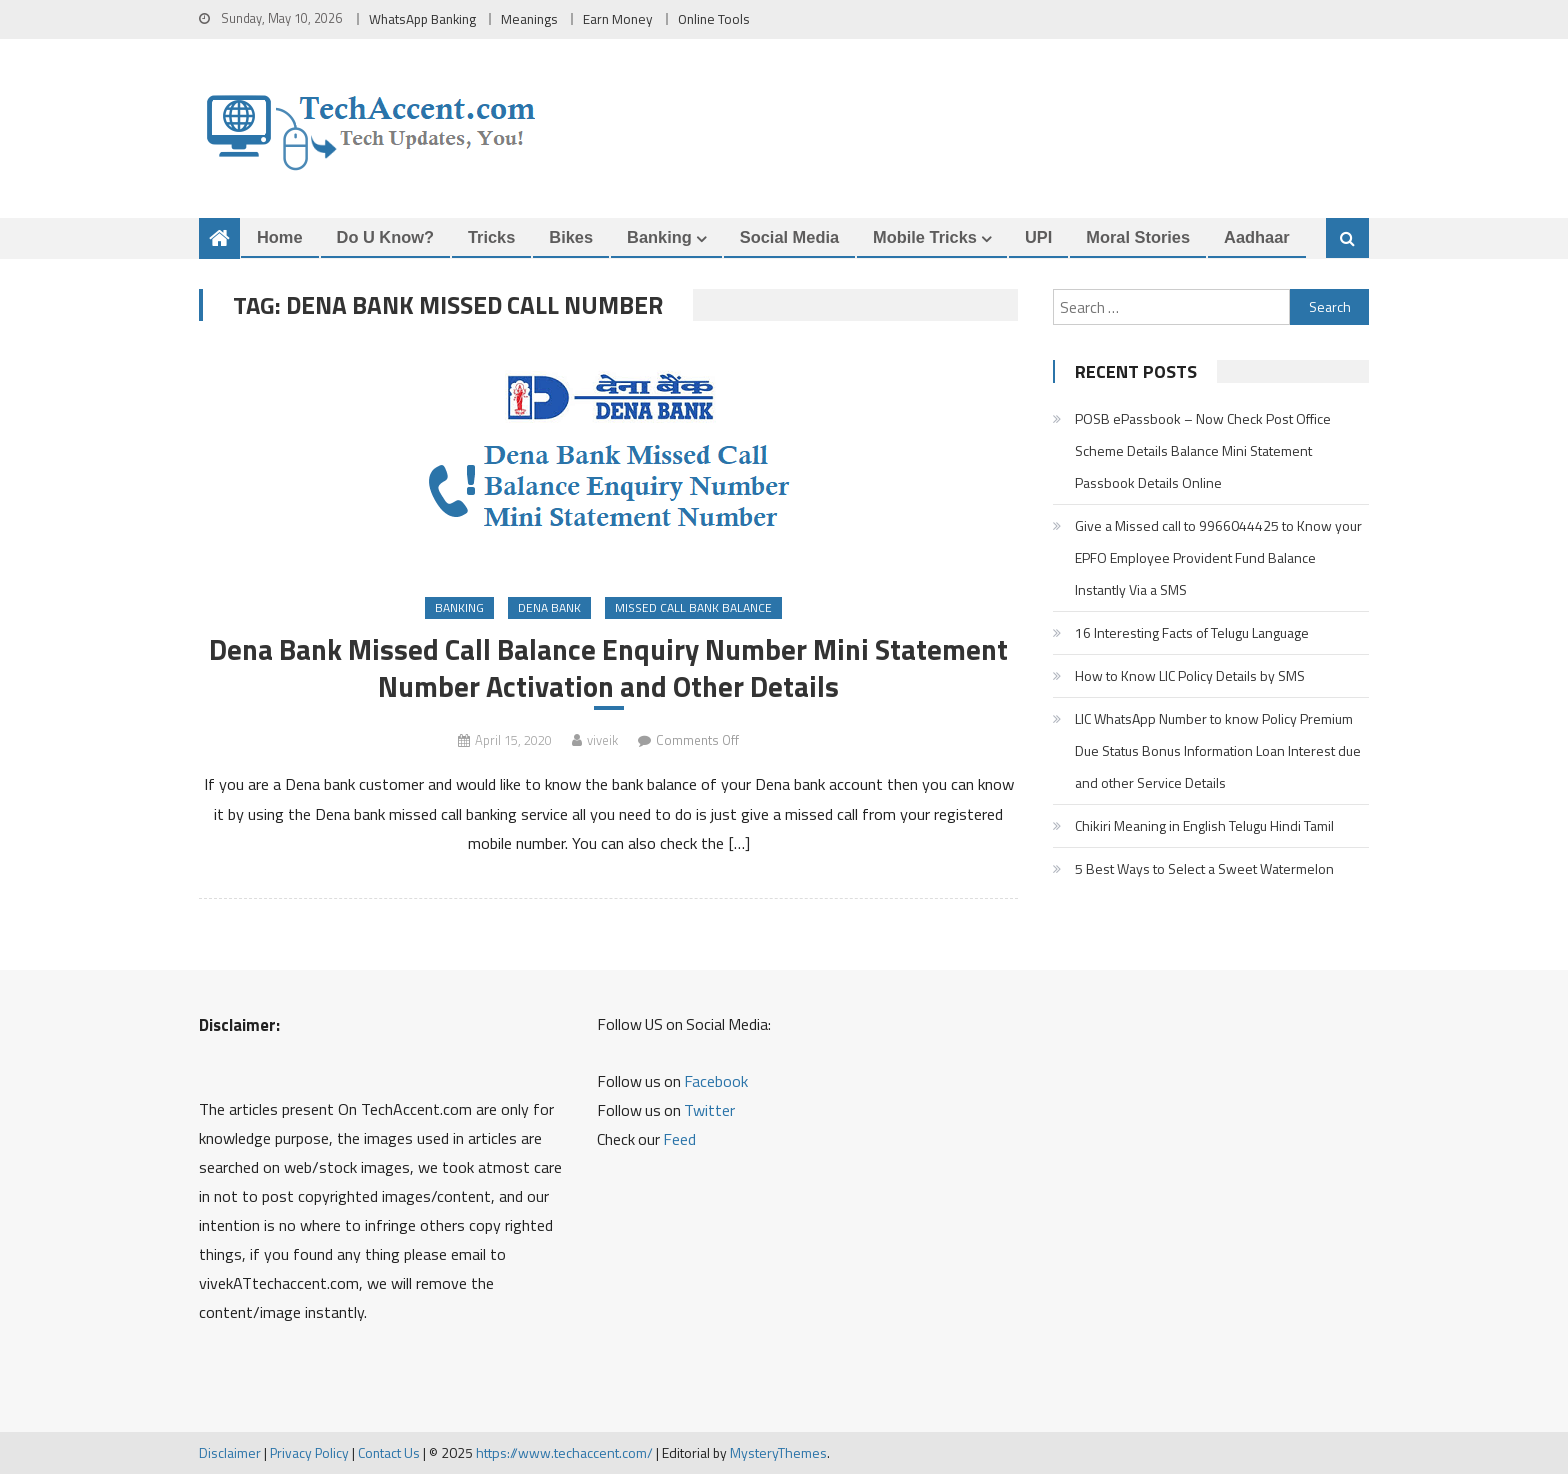  I want to click on Mobile Tricks, so click(925, 237).